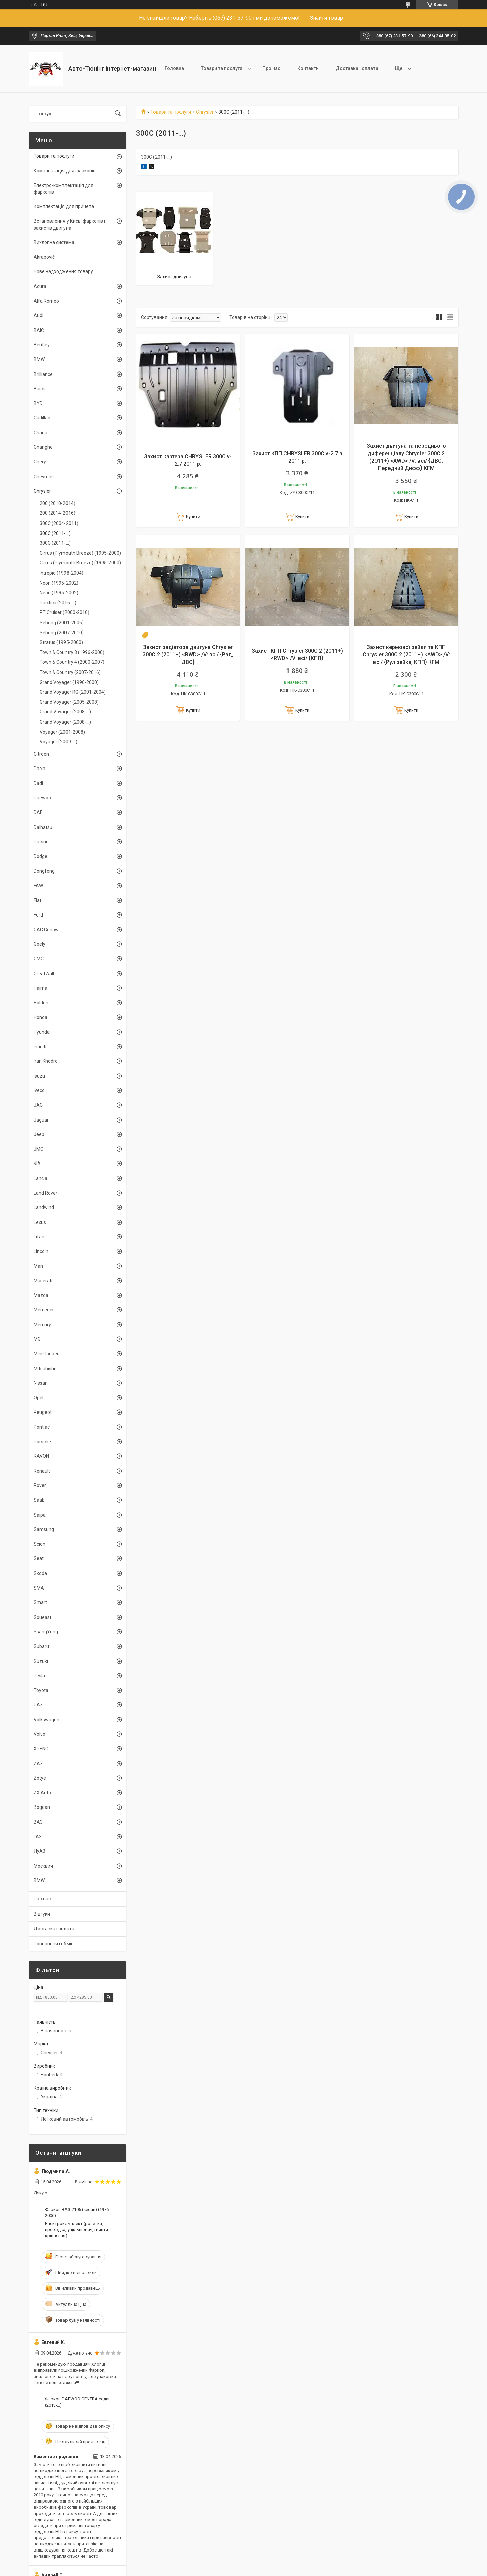  What do you see at coordinates (39, 768) in the screenshot?
I see `Dacia` at bounding box center [39, 768].